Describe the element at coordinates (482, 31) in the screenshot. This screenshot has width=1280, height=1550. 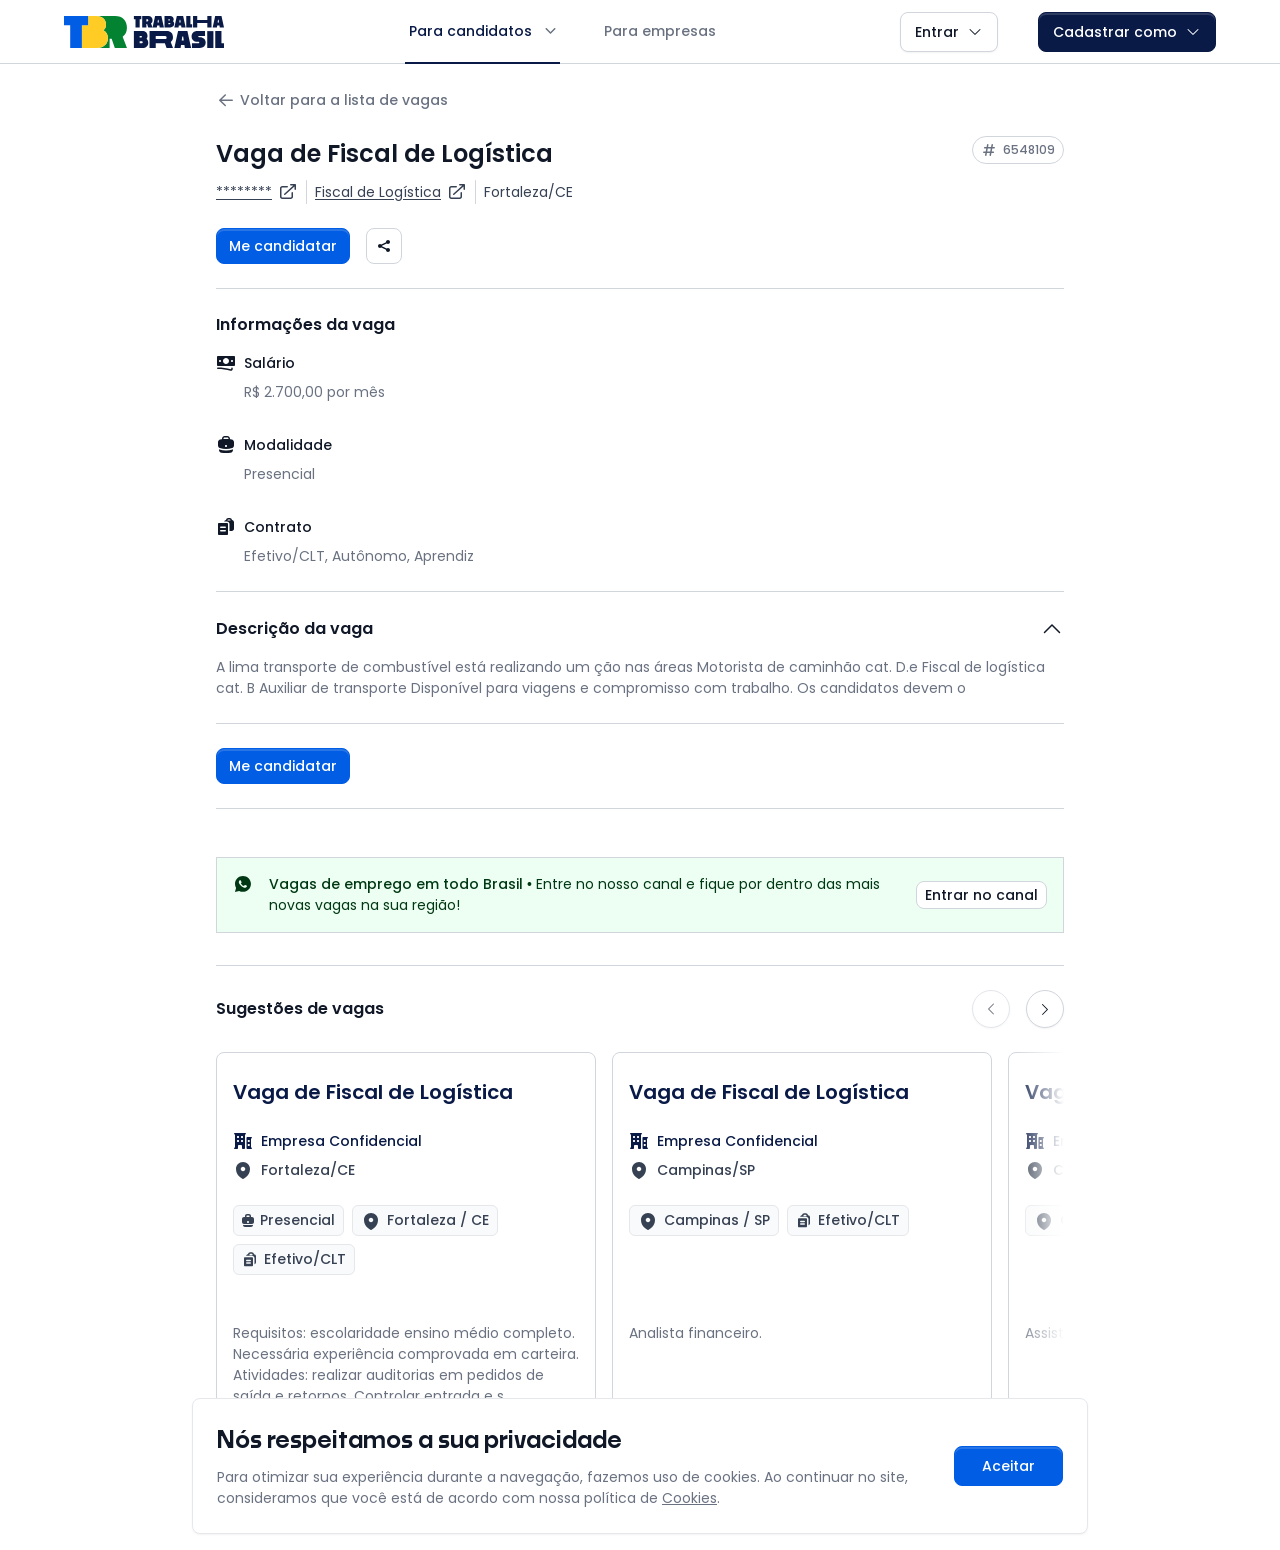
I see `Para candidatos [button]` at that location.